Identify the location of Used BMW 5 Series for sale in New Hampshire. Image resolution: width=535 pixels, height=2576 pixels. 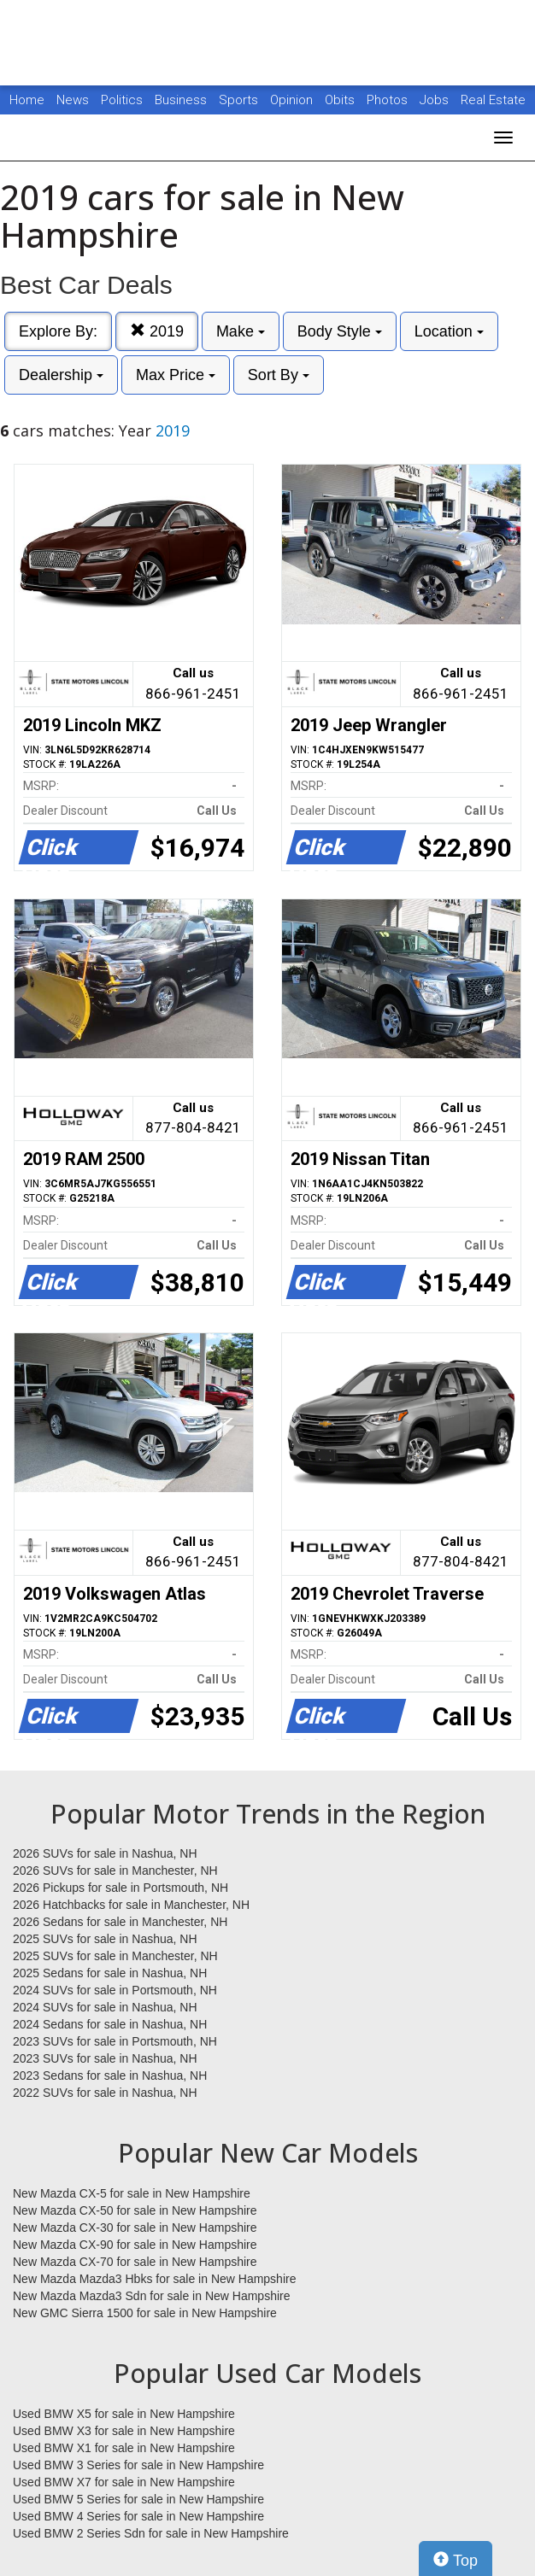
(138, 2499).